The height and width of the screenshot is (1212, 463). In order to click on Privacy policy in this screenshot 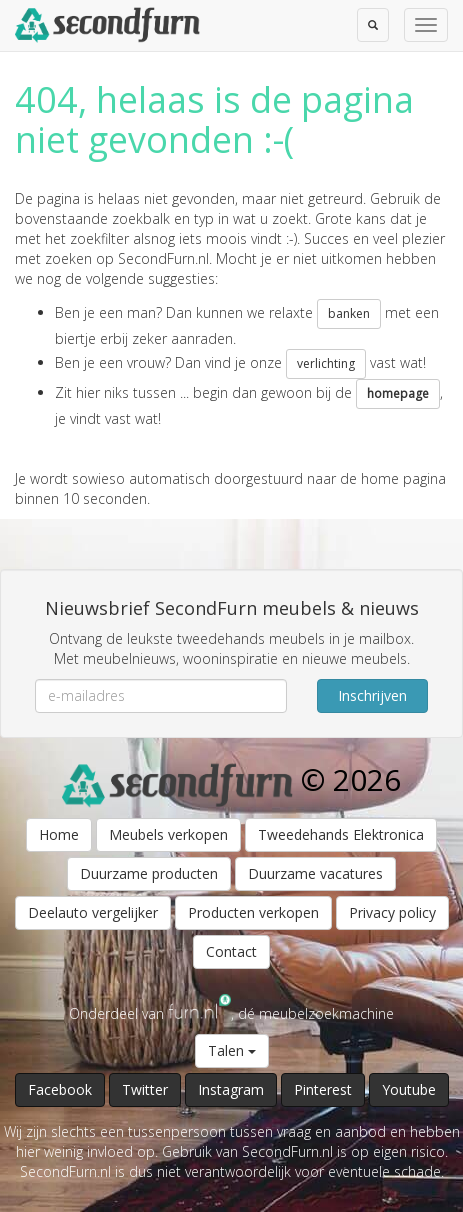, I will do `click(392, 912)`.